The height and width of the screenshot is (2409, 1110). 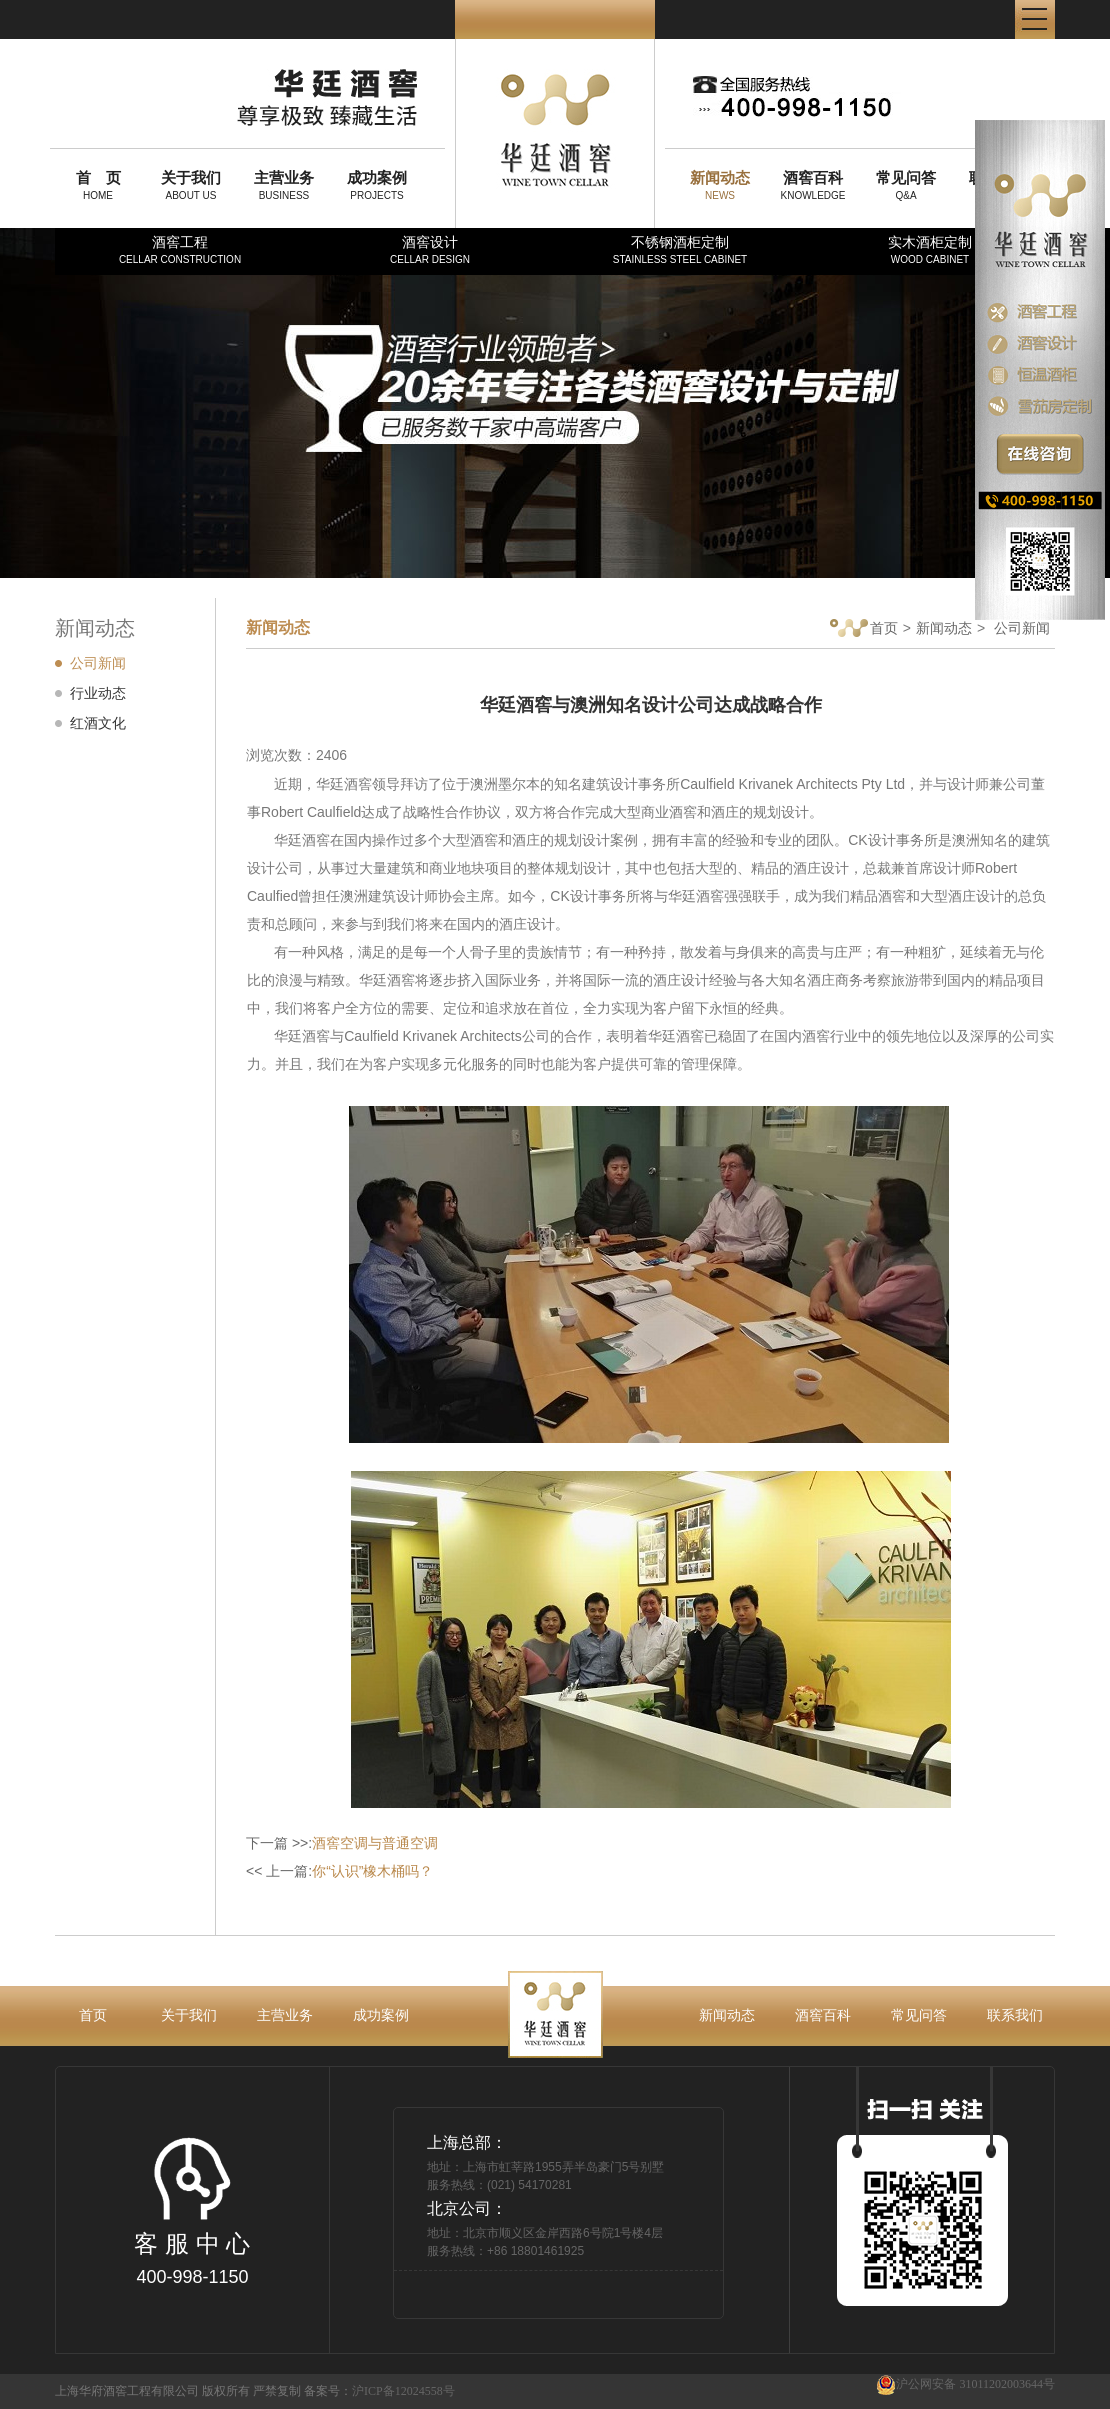 What do you see at coordinates (944, 628) in the screenshot?
I see `新闻动态` at bounding box center [944, 628].